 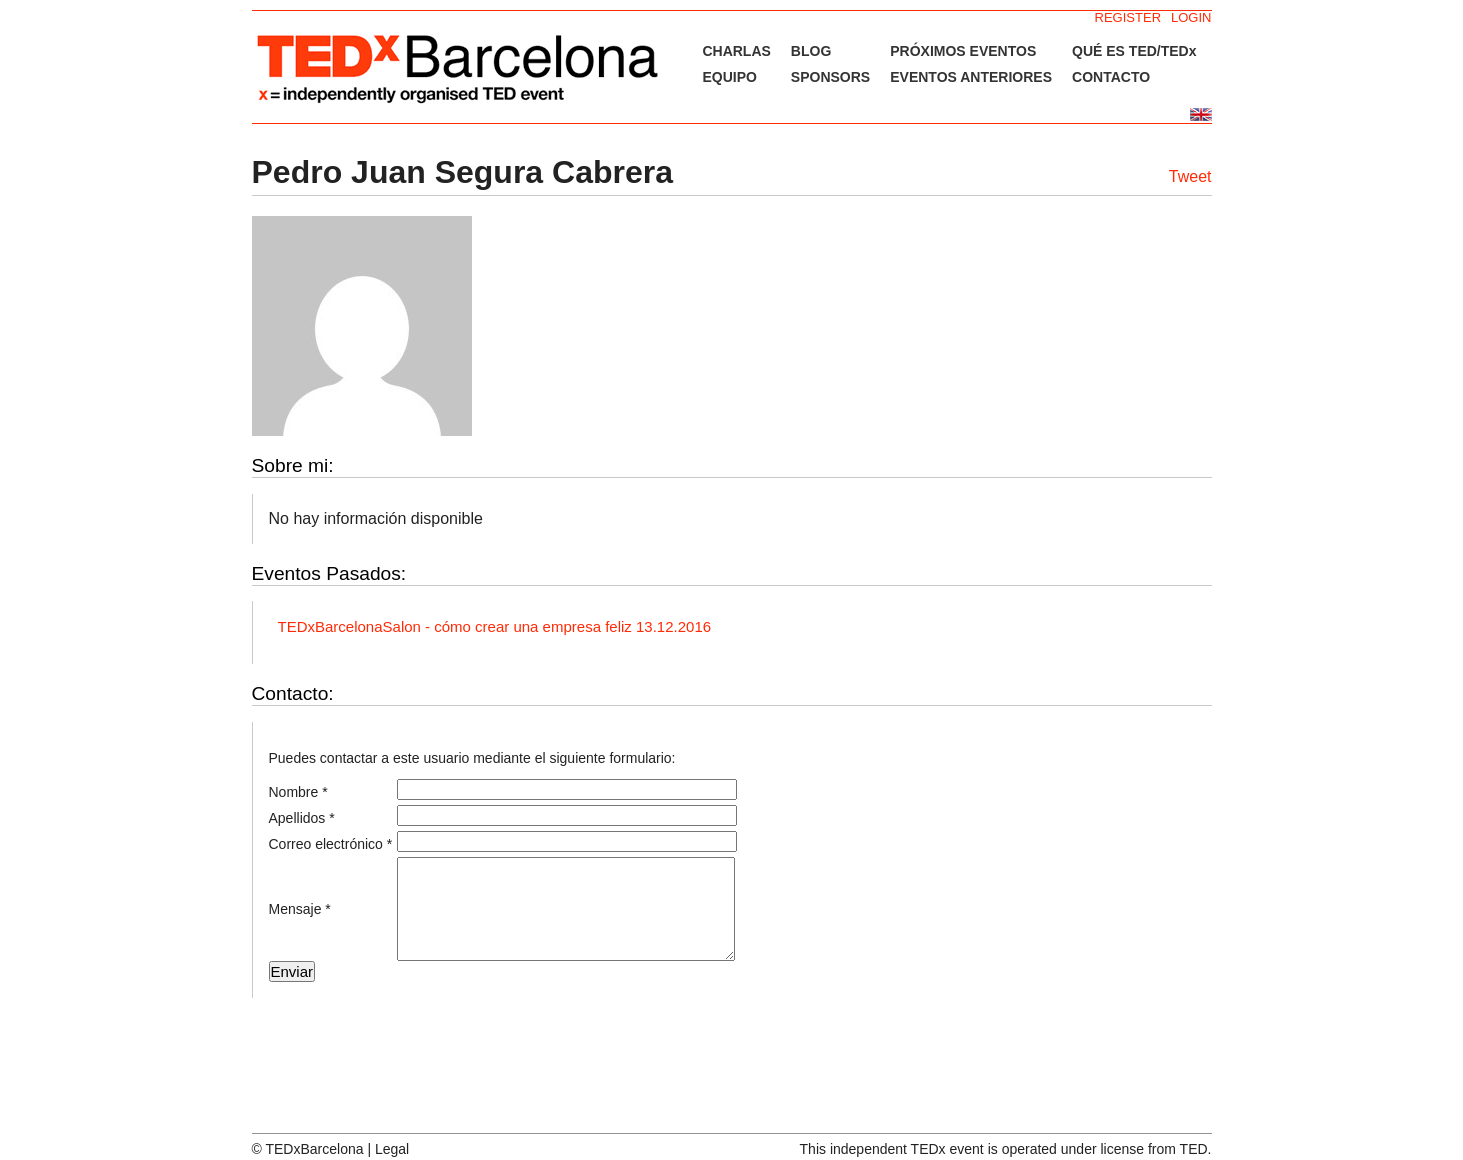 I want to click on REGISTER, so click(x=1128, y=17).